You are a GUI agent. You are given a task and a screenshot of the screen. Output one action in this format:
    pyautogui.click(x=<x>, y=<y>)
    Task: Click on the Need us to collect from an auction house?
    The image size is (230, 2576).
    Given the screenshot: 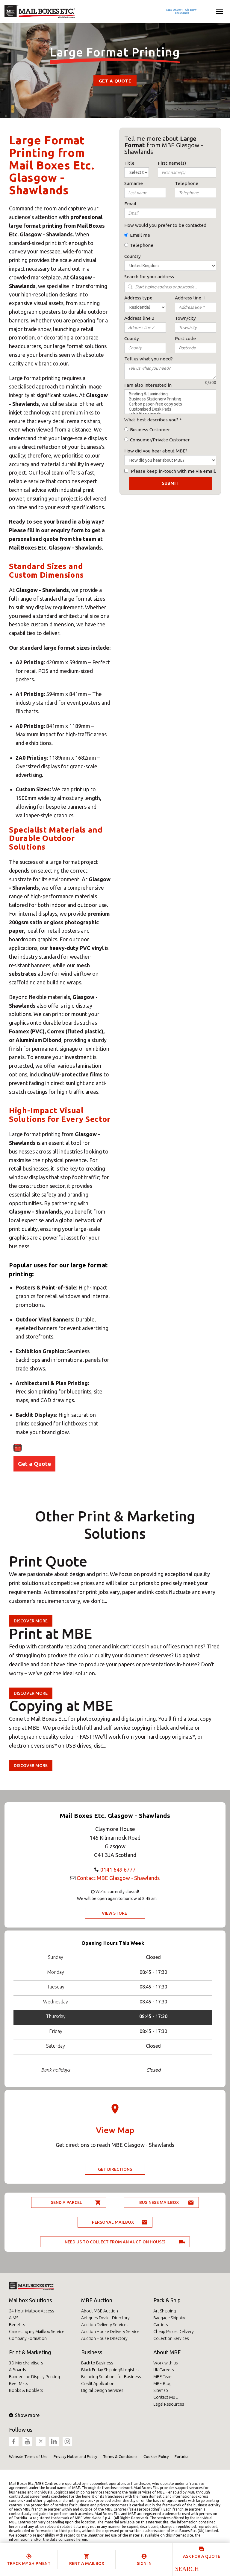 What is the action you would take?
    pyautogui.click(x=115, y=2242)
    